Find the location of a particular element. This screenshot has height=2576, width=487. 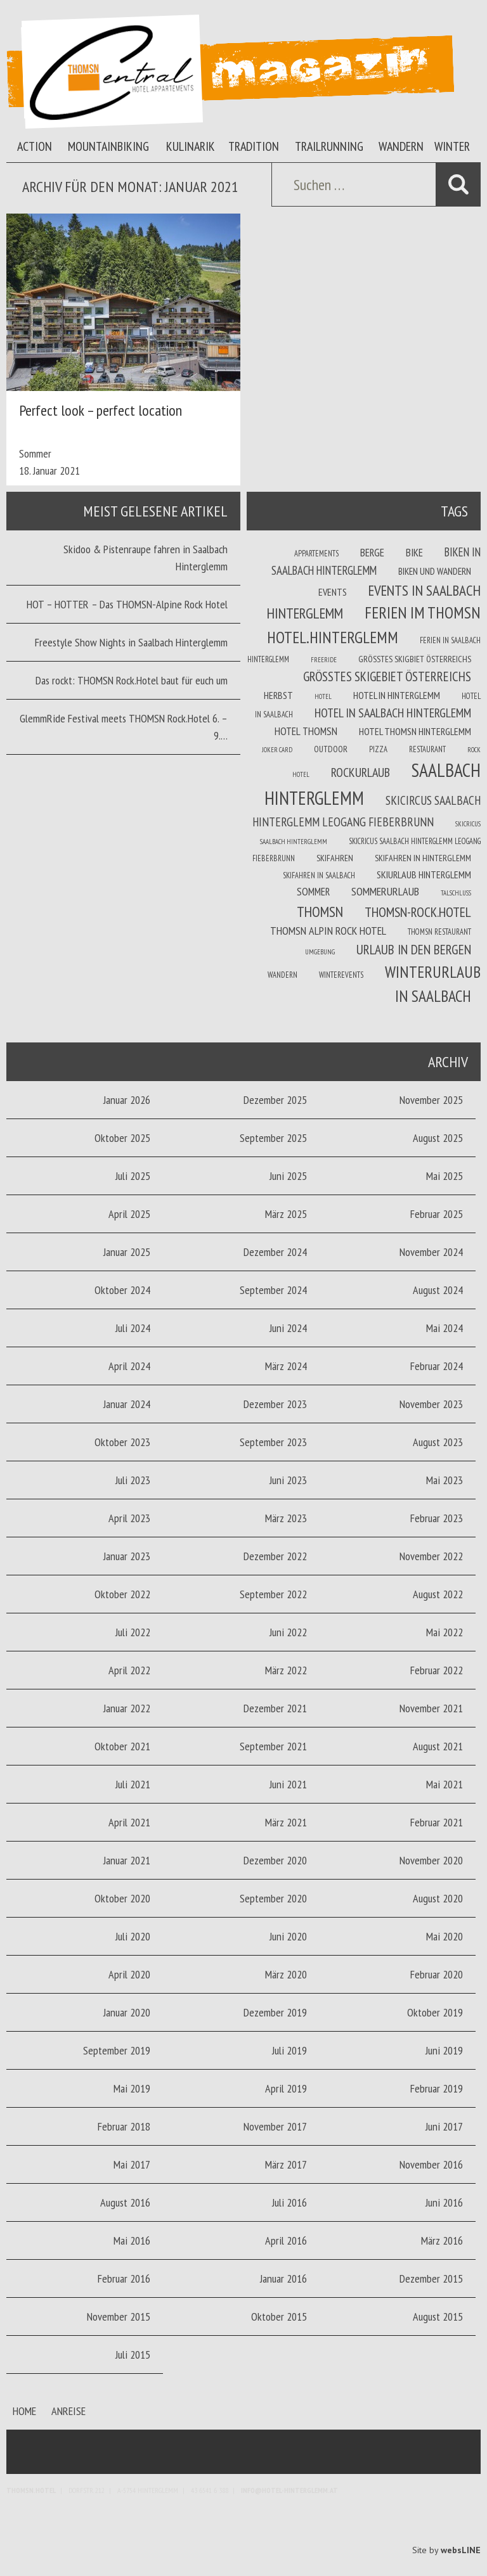

Mai 2021 is located at coordinates (444, 1784).